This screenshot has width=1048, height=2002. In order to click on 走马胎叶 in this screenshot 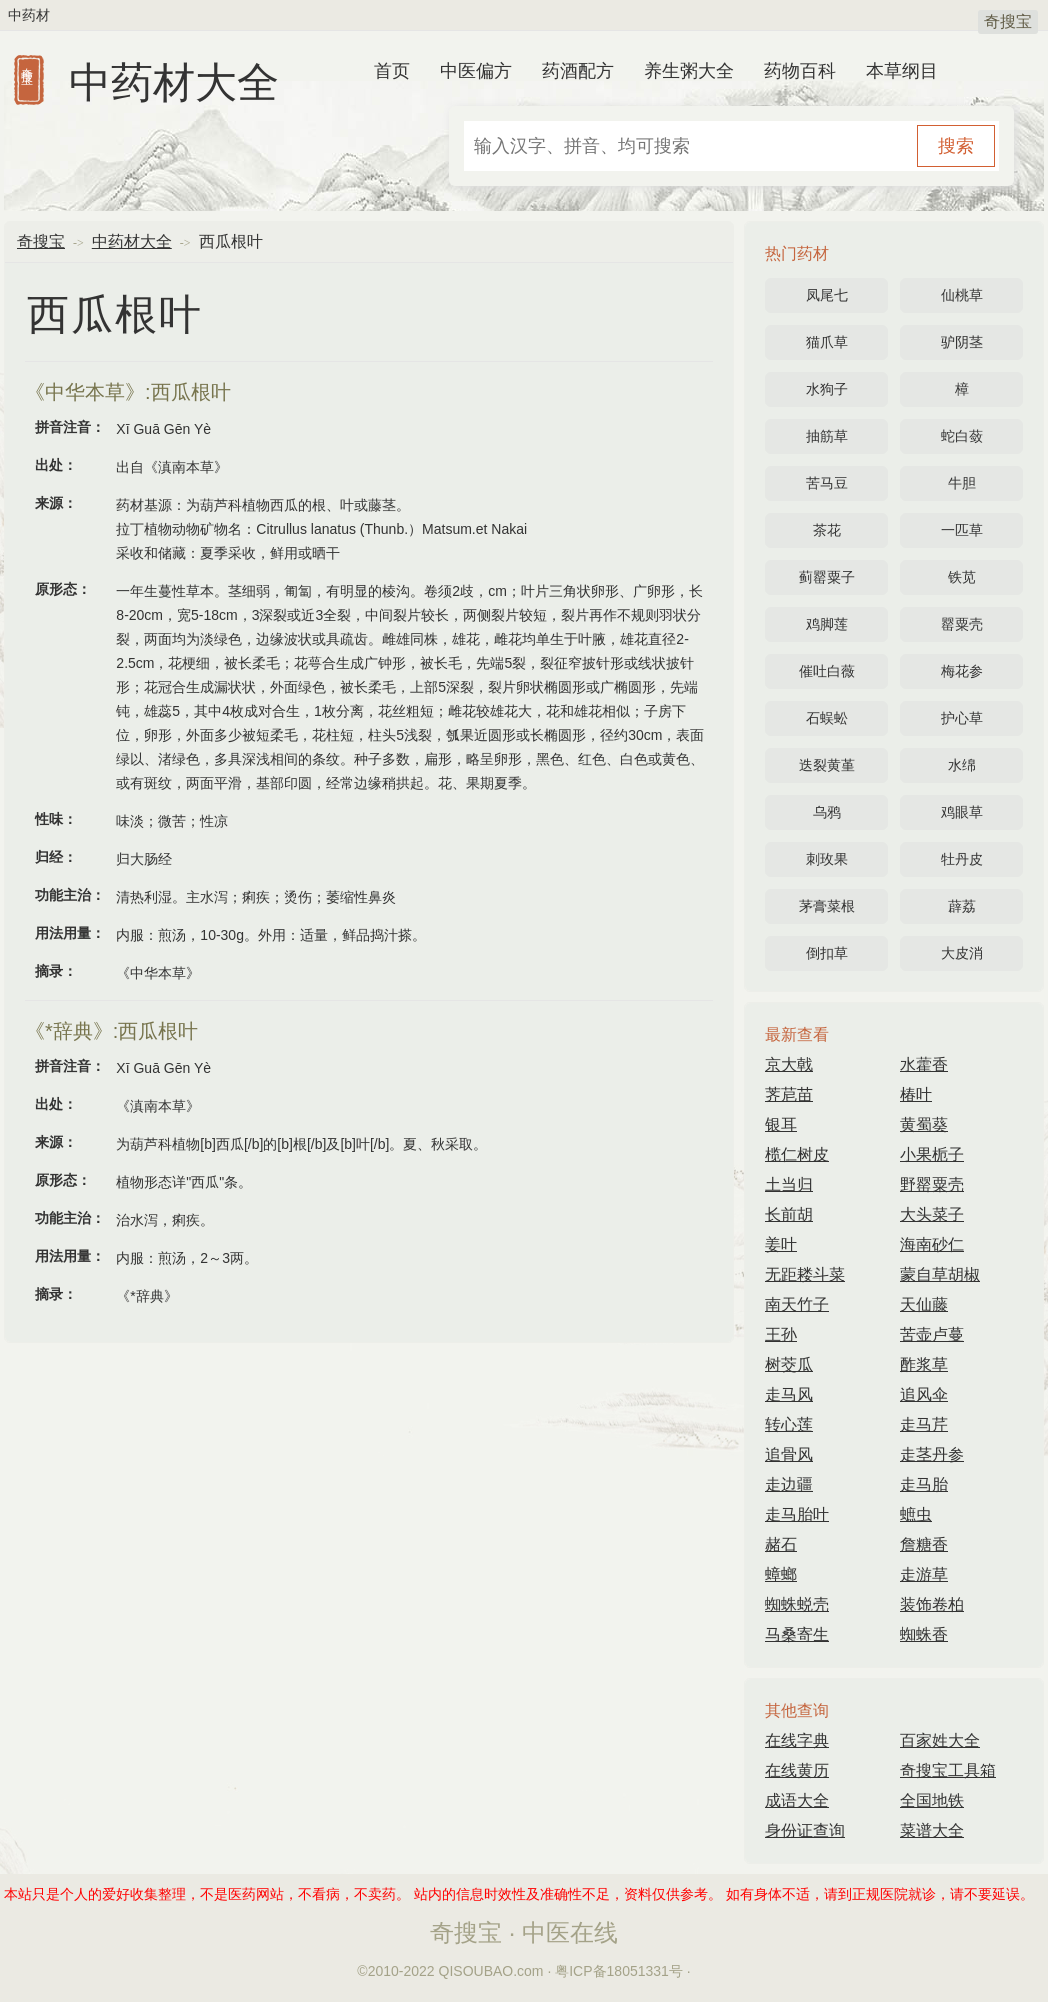, I will do `click(797, 1514)`.